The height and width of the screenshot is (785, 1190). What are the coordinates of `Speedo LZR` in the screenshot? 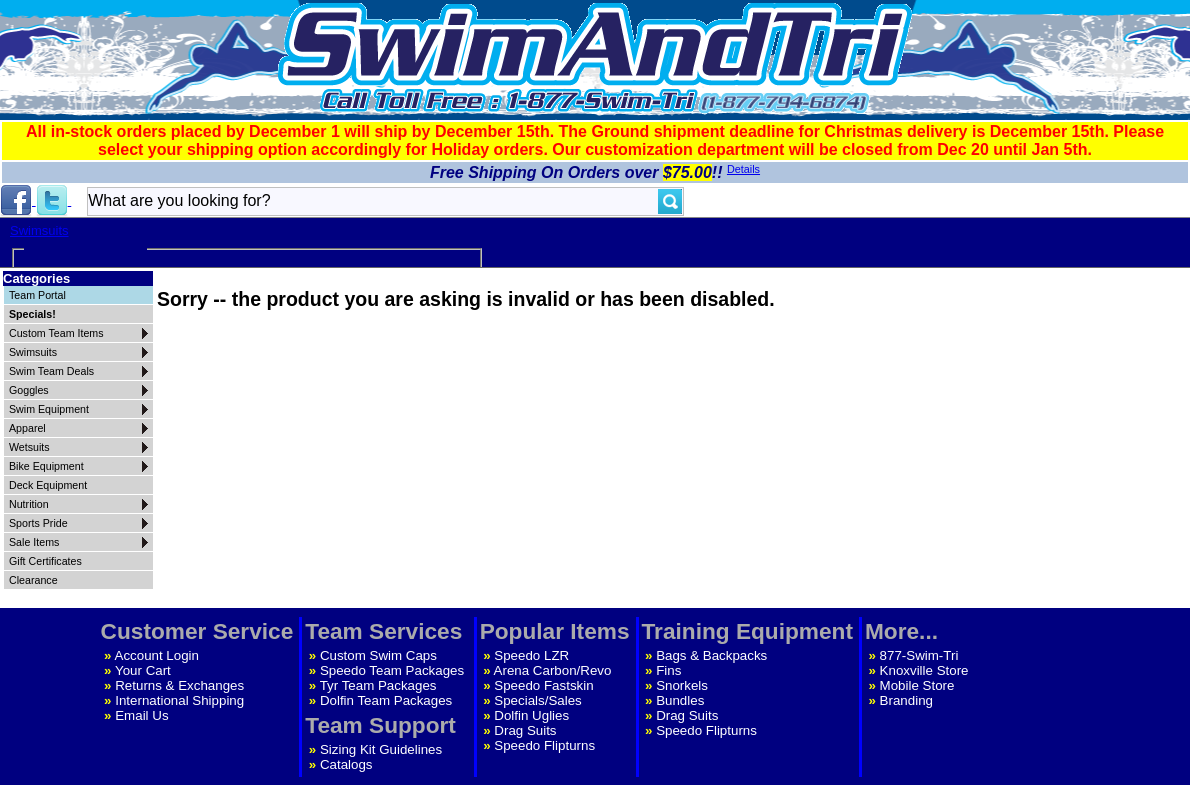 It's located at (531, 655).